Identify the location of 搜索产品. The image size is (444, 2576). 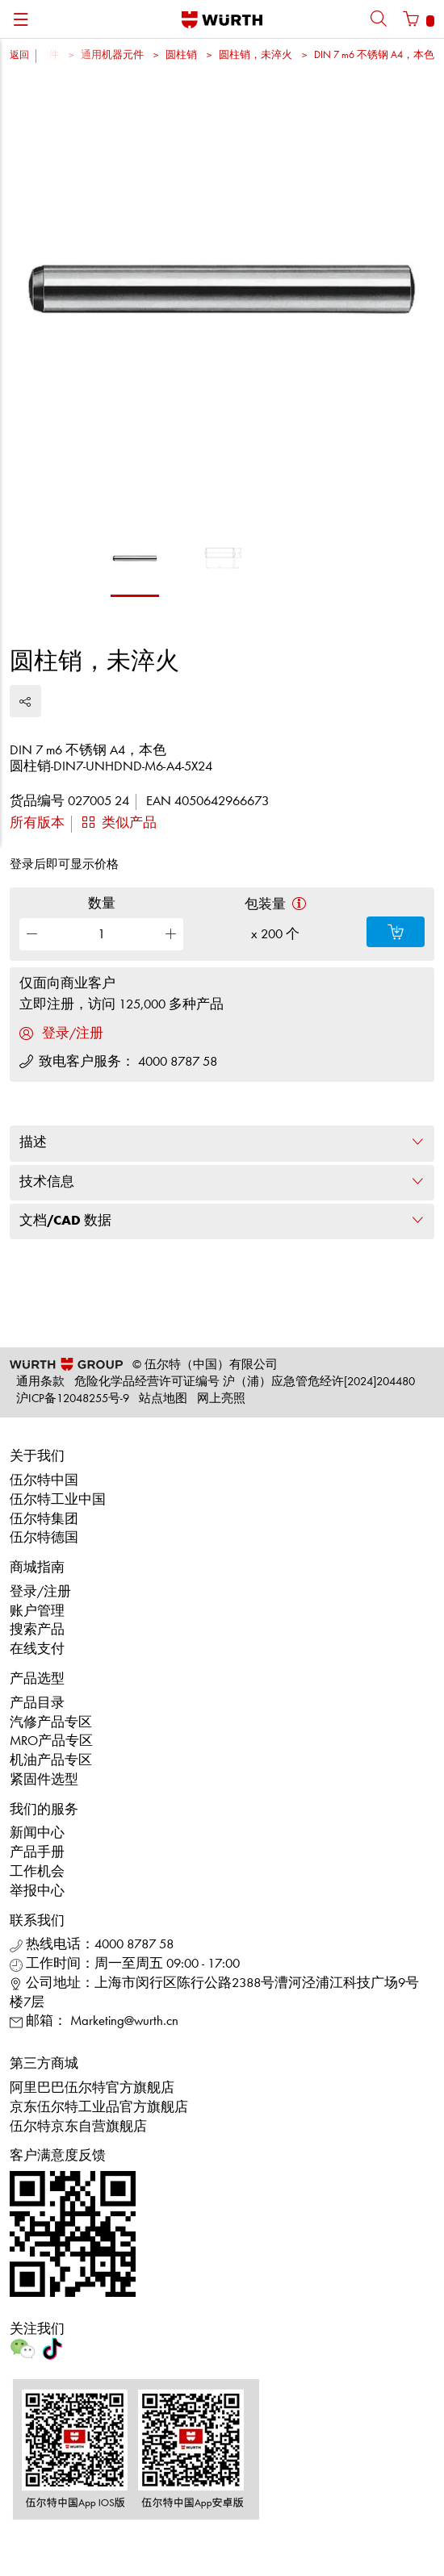
(37, 1630).